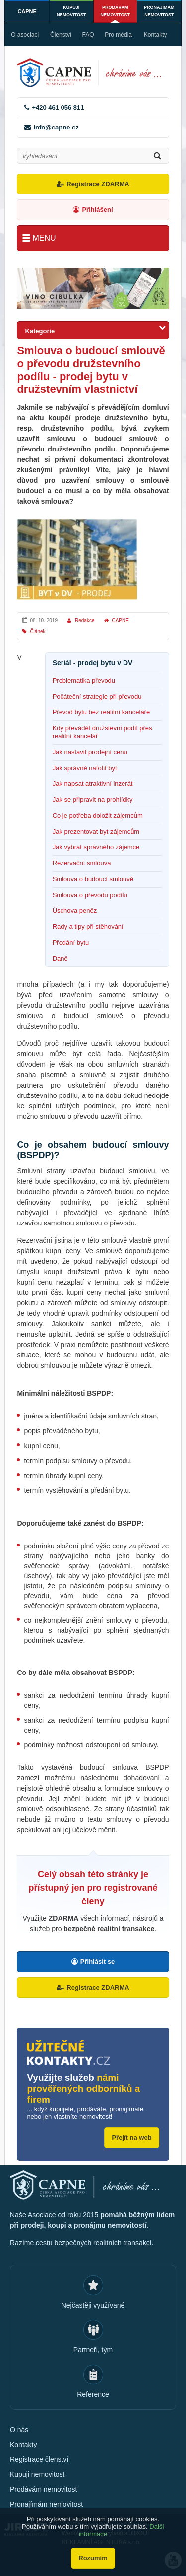 The image size is (186, 2576). What do you see at coordinates (71, 11) in the screenshot?
I see `Kupuji nemovitost` at bounding box center [71, 11].